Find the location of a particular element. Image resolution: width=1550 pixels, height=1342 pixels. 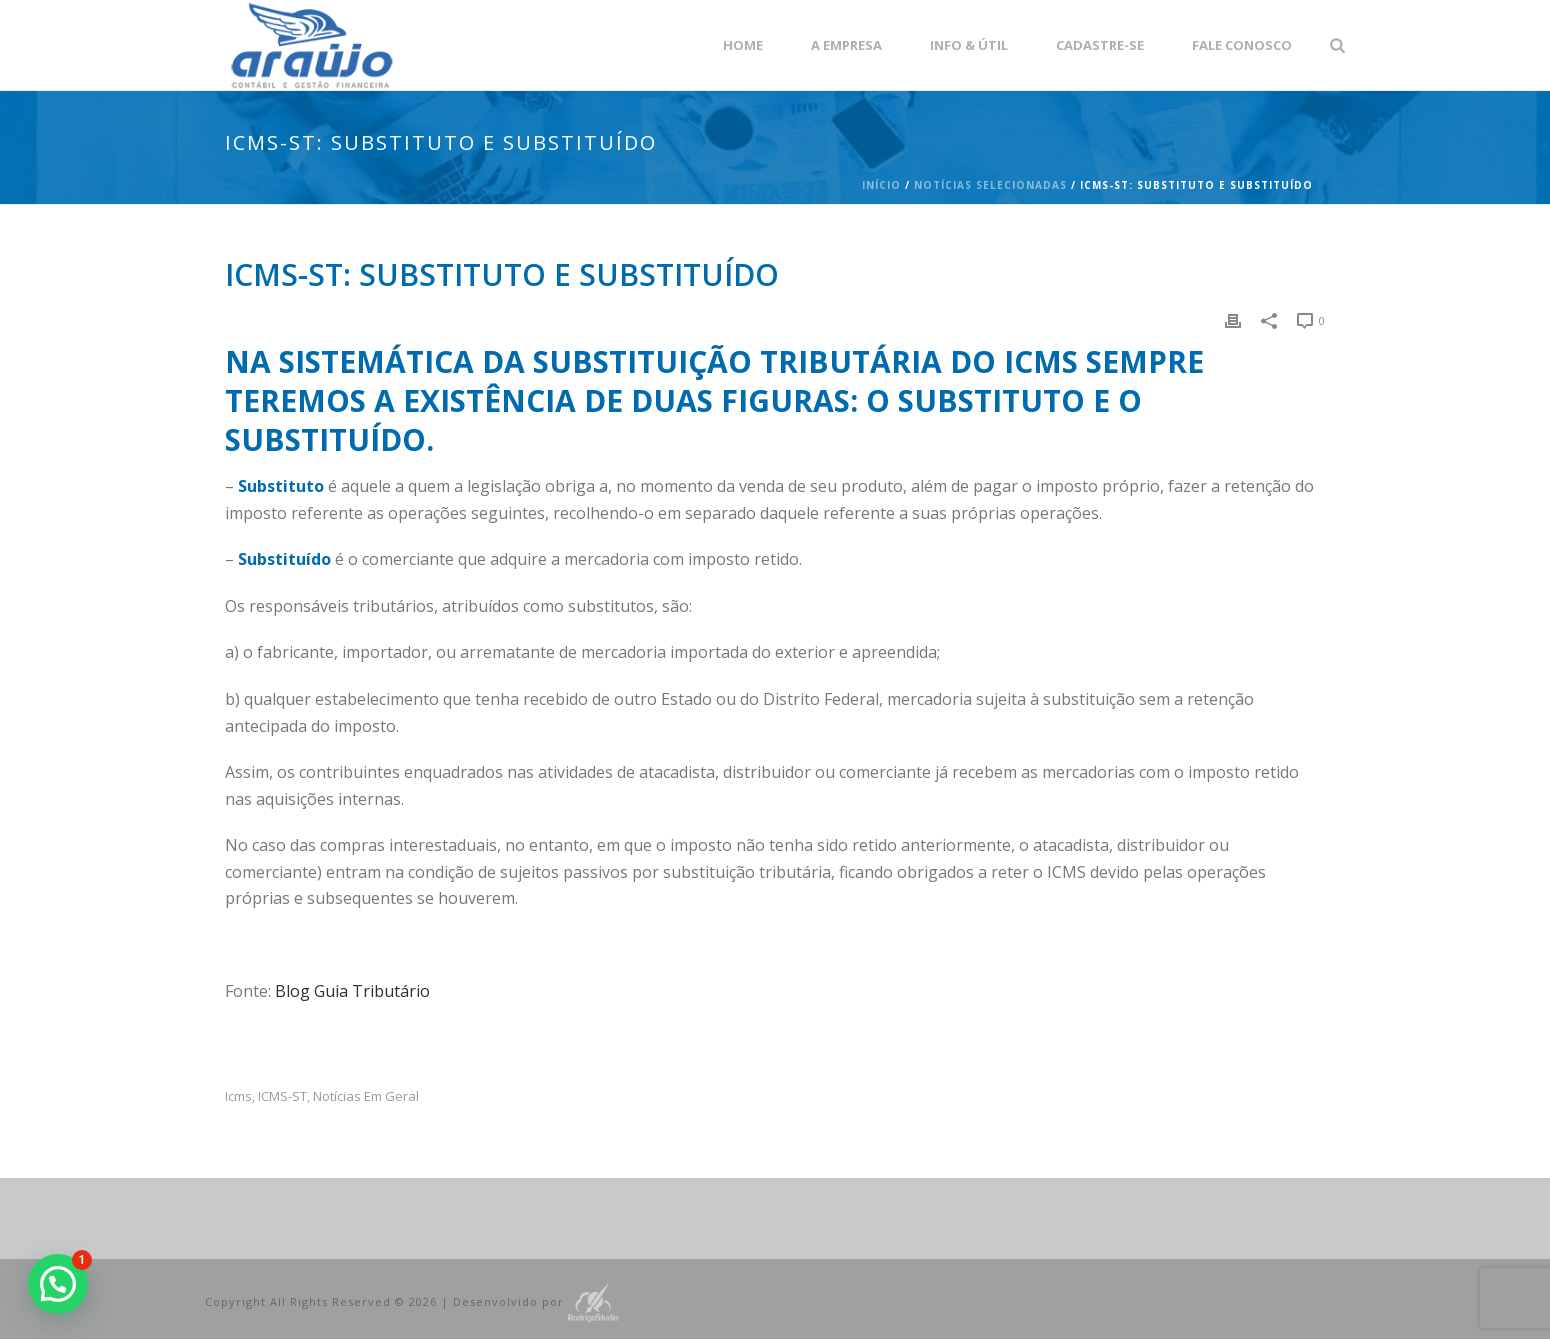

Fale Conosco is located at coordinates (1242, 45).